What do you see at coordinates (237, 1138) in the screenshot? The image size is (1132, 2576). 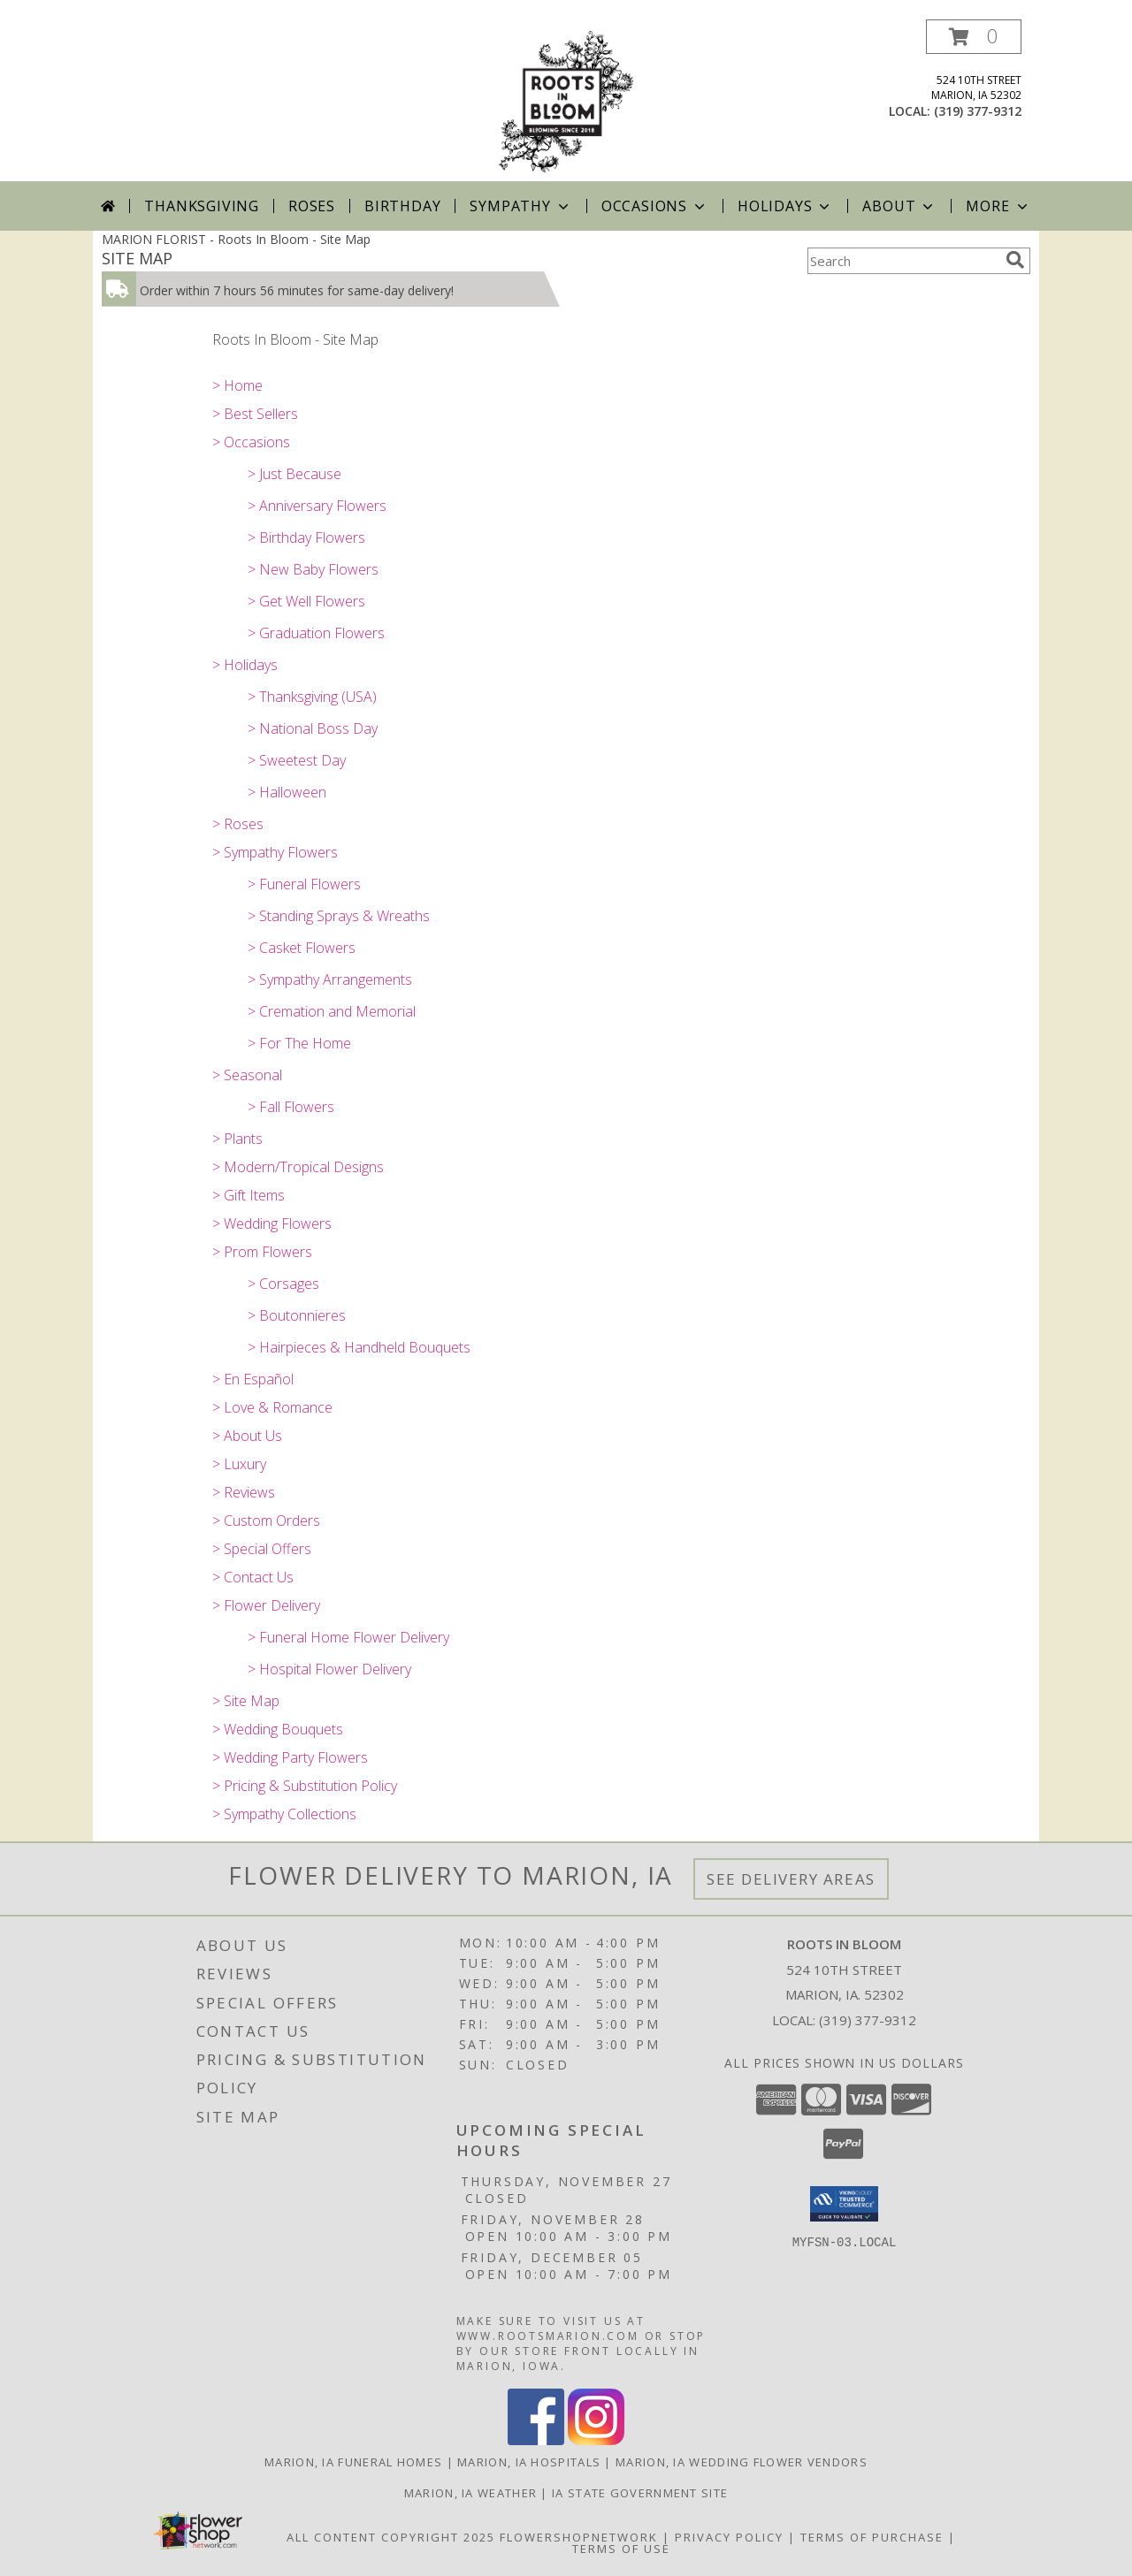 I see `> Plants` at bounding box center [237, 1138].